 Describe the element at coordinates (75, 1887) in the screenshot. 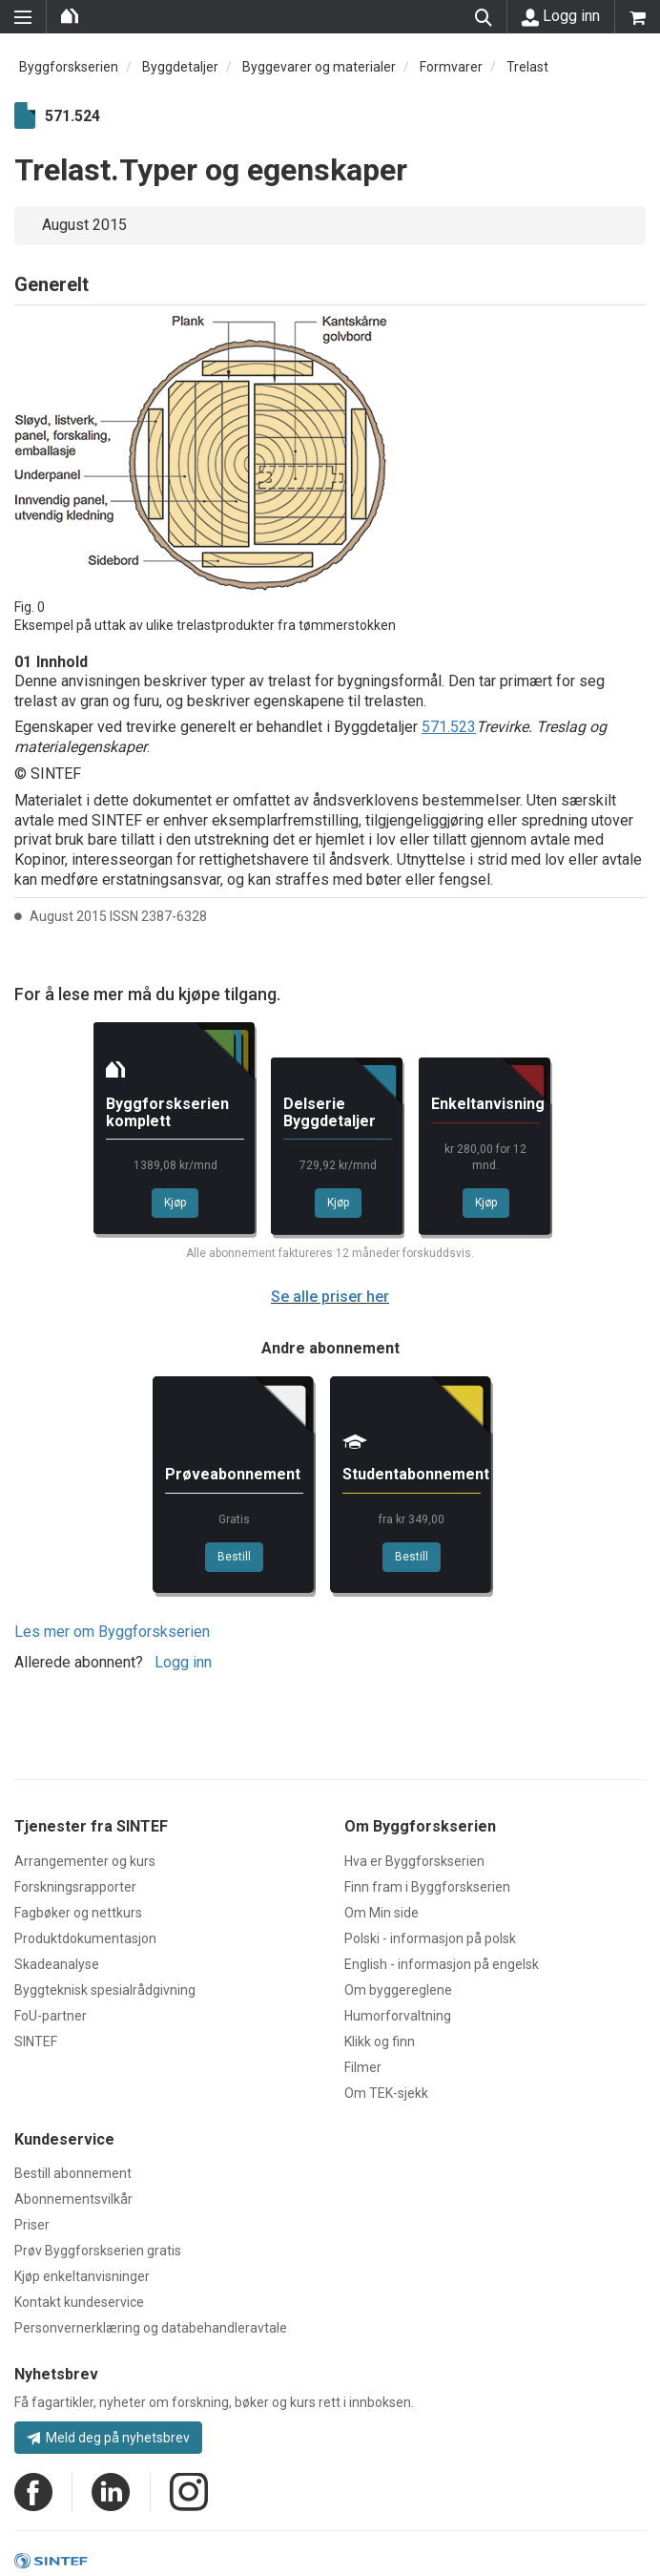

I see `Forskningsrapporter` at that location.